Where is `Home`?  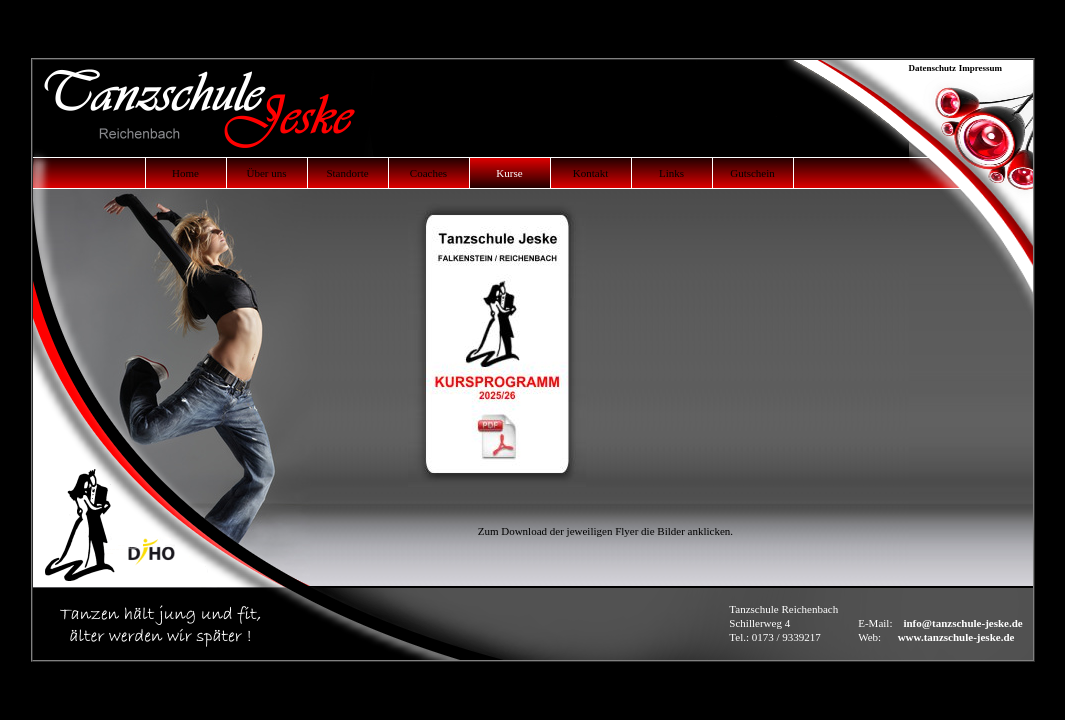 Home is located at coordinates (185, 173).